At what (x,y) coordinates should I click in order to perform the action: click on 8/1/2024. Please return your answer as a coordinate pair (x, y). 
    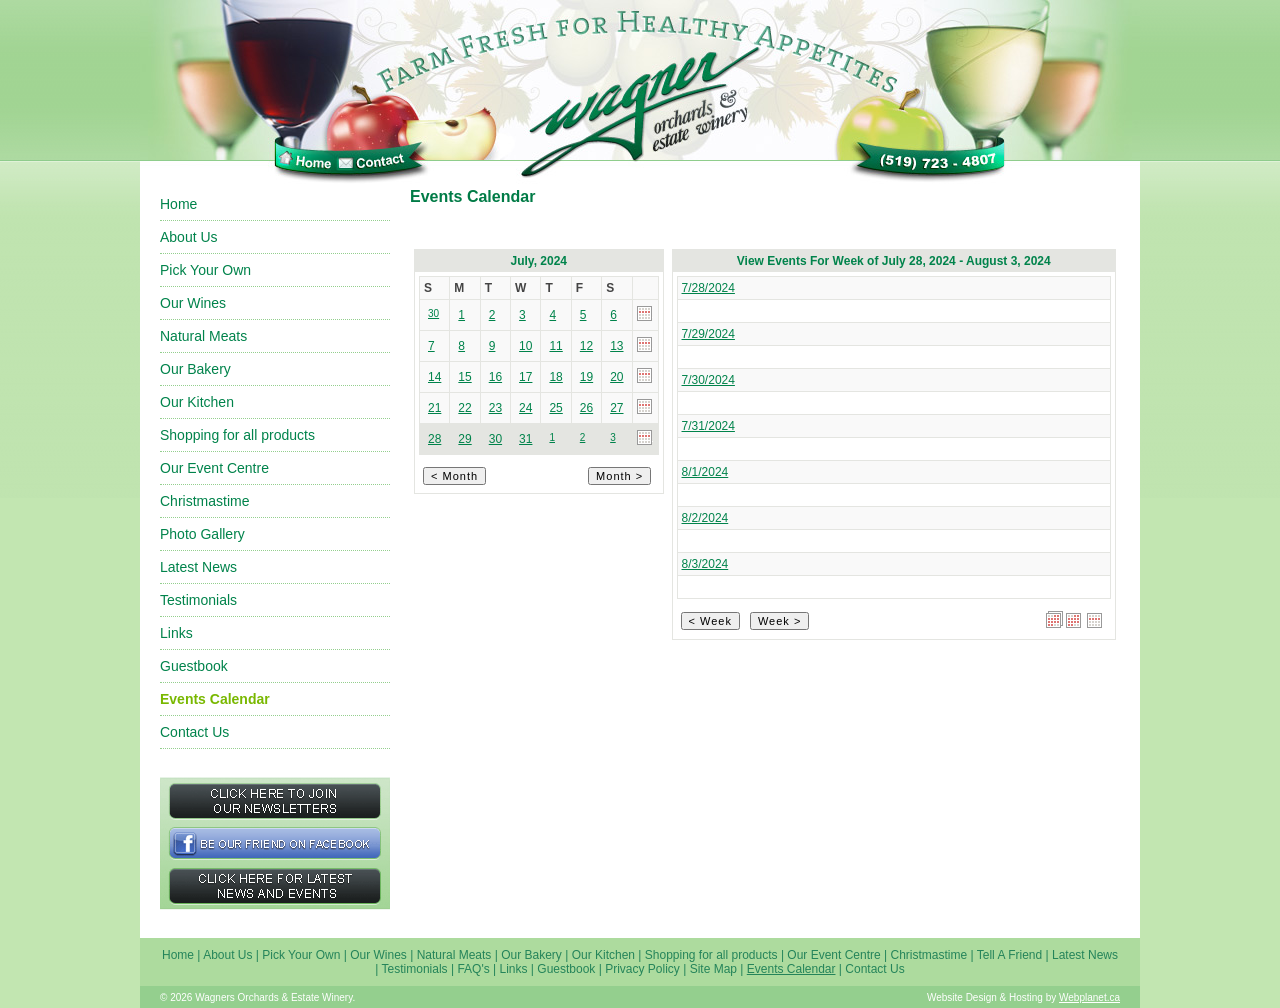
    Looking at the image, I should click on (705, 472).